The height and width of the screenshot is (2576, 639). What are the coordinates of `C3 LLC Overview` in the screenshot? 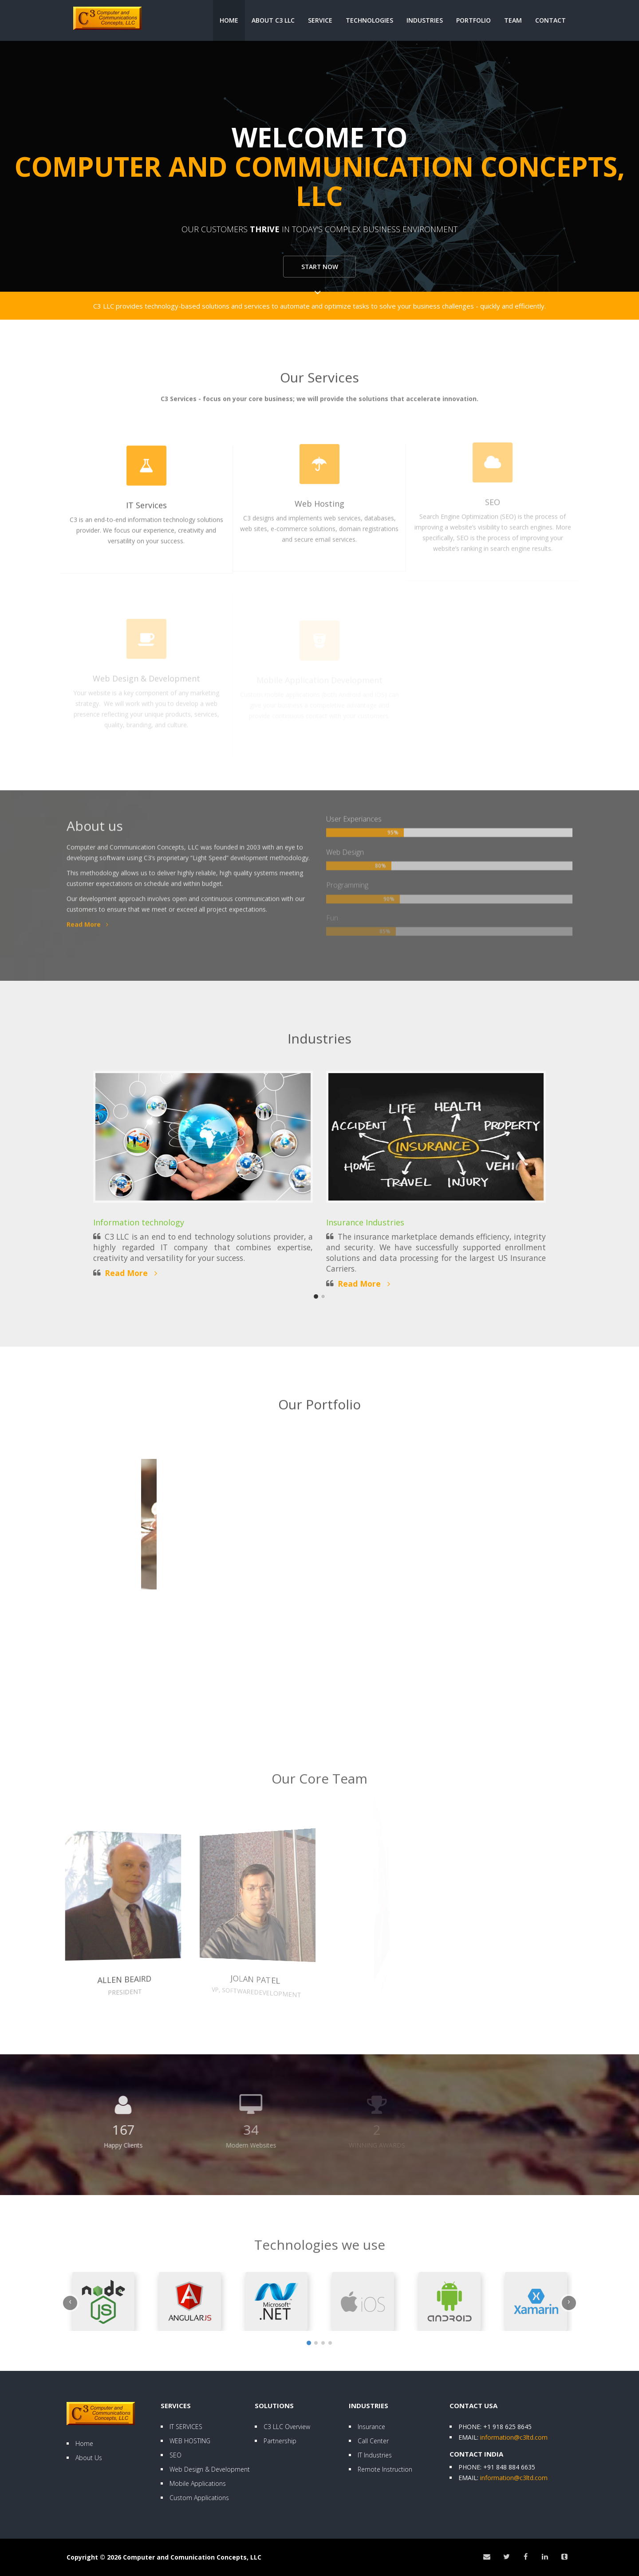 It's located at (287, 2426).